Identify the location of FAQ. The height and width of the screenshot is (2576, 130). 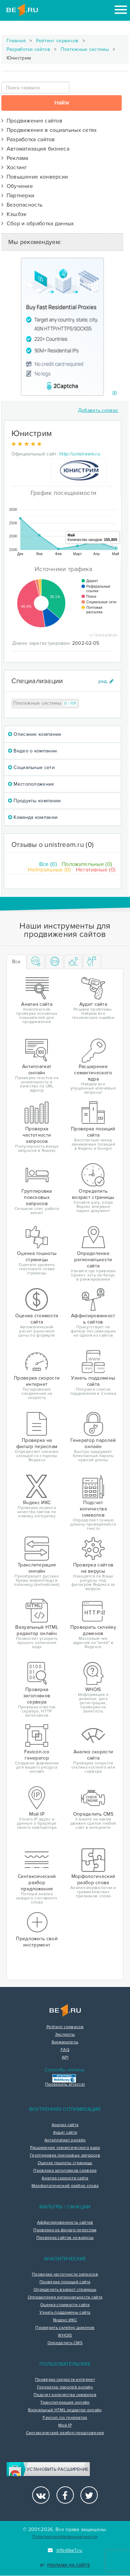
(65, 2050).